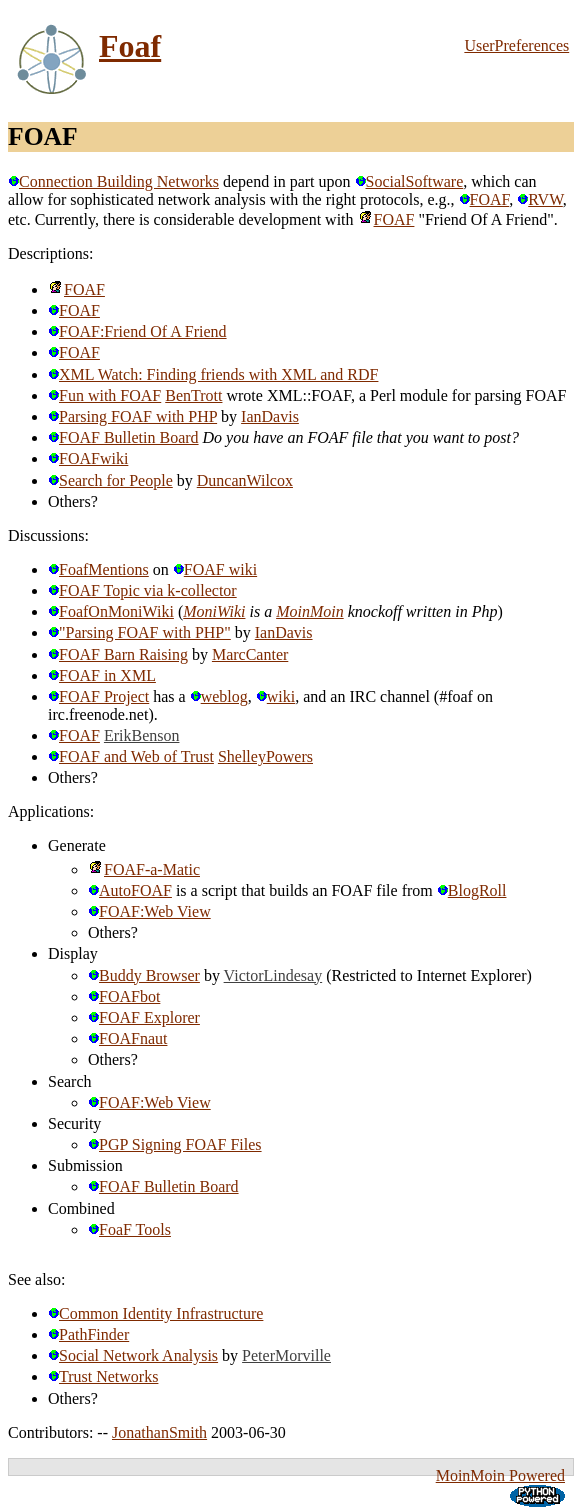 The height and width of the screenshot is (1511, 582). I want to click on FOAFnaut, so click(127, 1038).